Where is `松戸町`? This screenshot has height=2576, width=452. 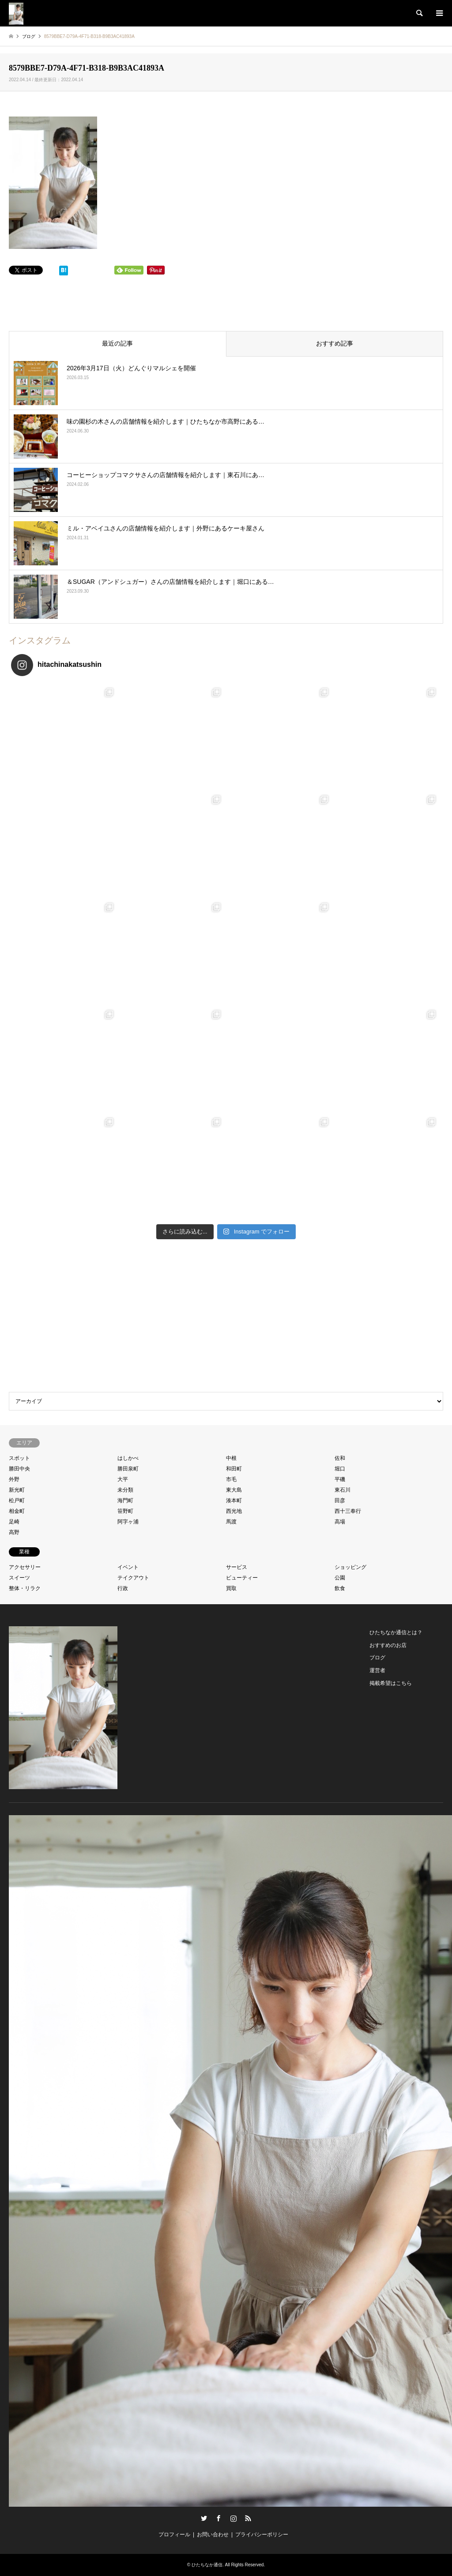 松戸町 is located at coordinates (17, 1500).